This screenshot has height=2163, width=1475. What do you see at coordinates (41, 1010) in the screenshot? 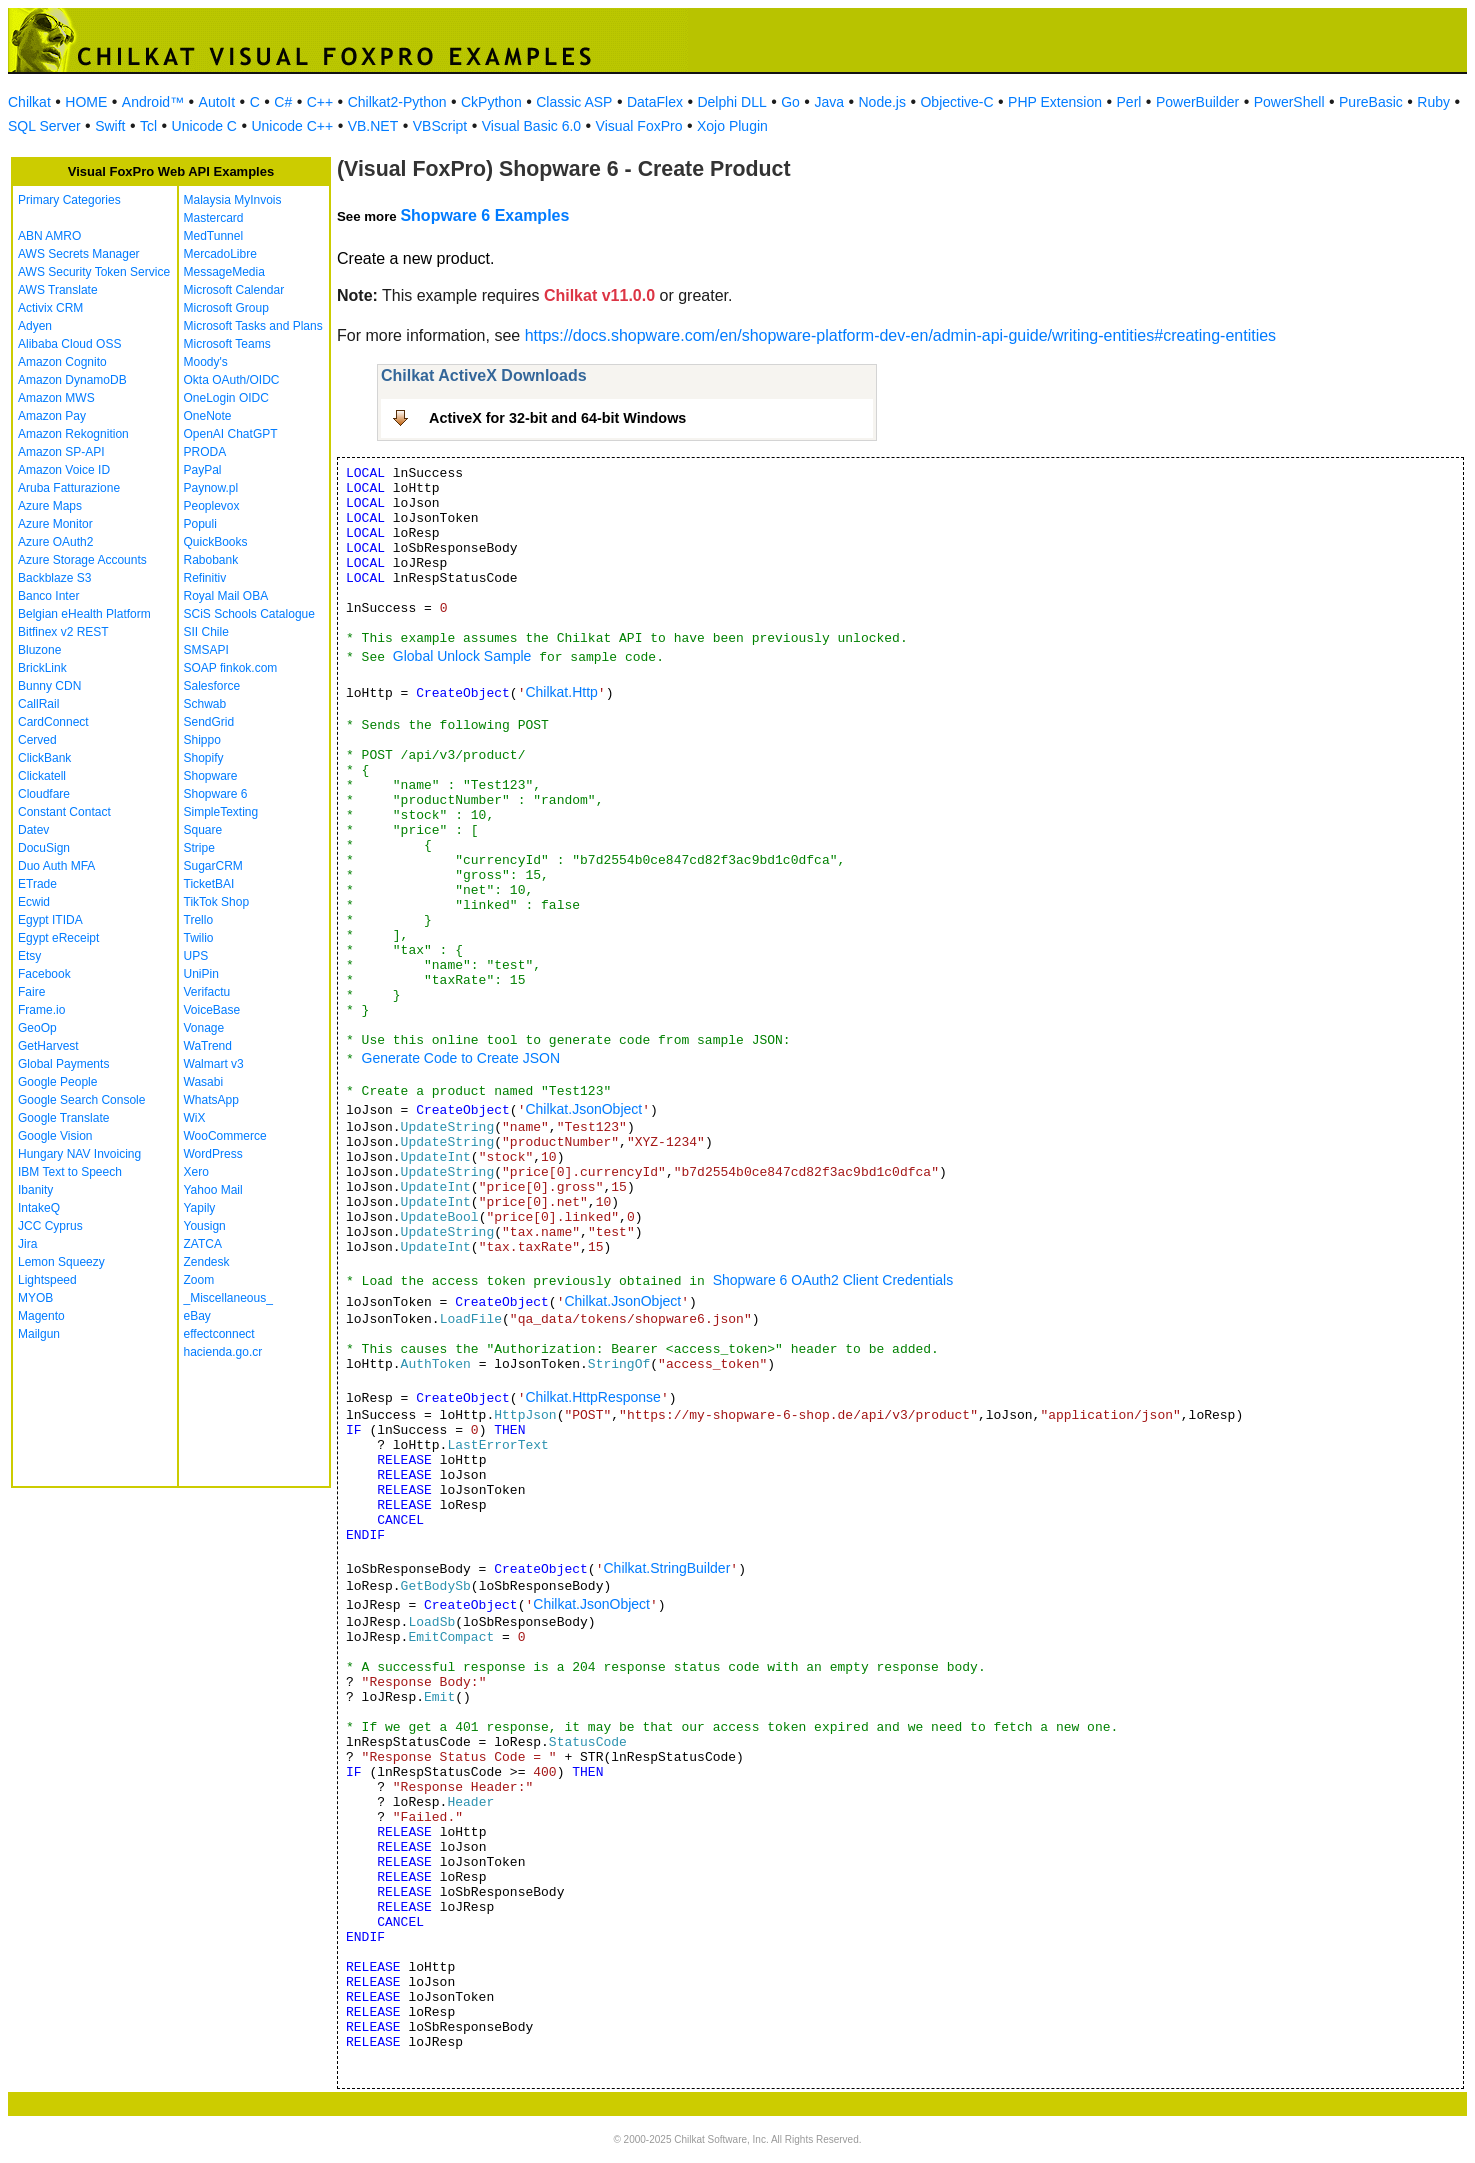
I see `Frame.io` at bounding box center [41, 1010].